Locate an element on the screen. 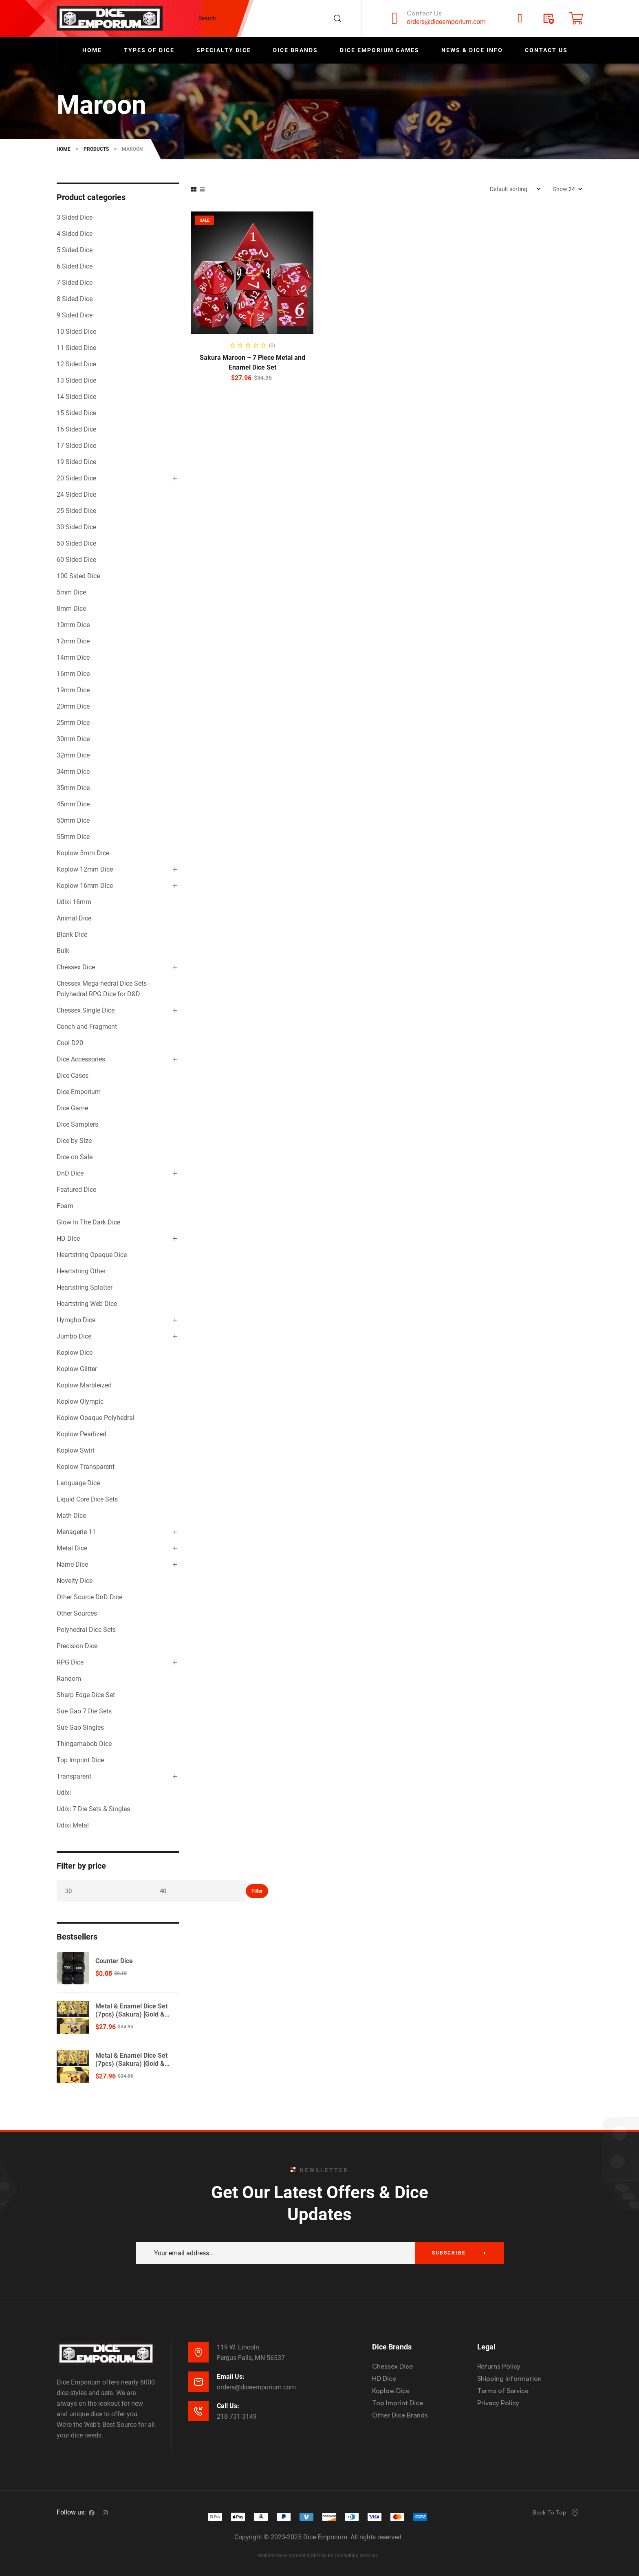 This screenshot has width=639, height=2576. Udixi is located at coordinates (64, 1793).